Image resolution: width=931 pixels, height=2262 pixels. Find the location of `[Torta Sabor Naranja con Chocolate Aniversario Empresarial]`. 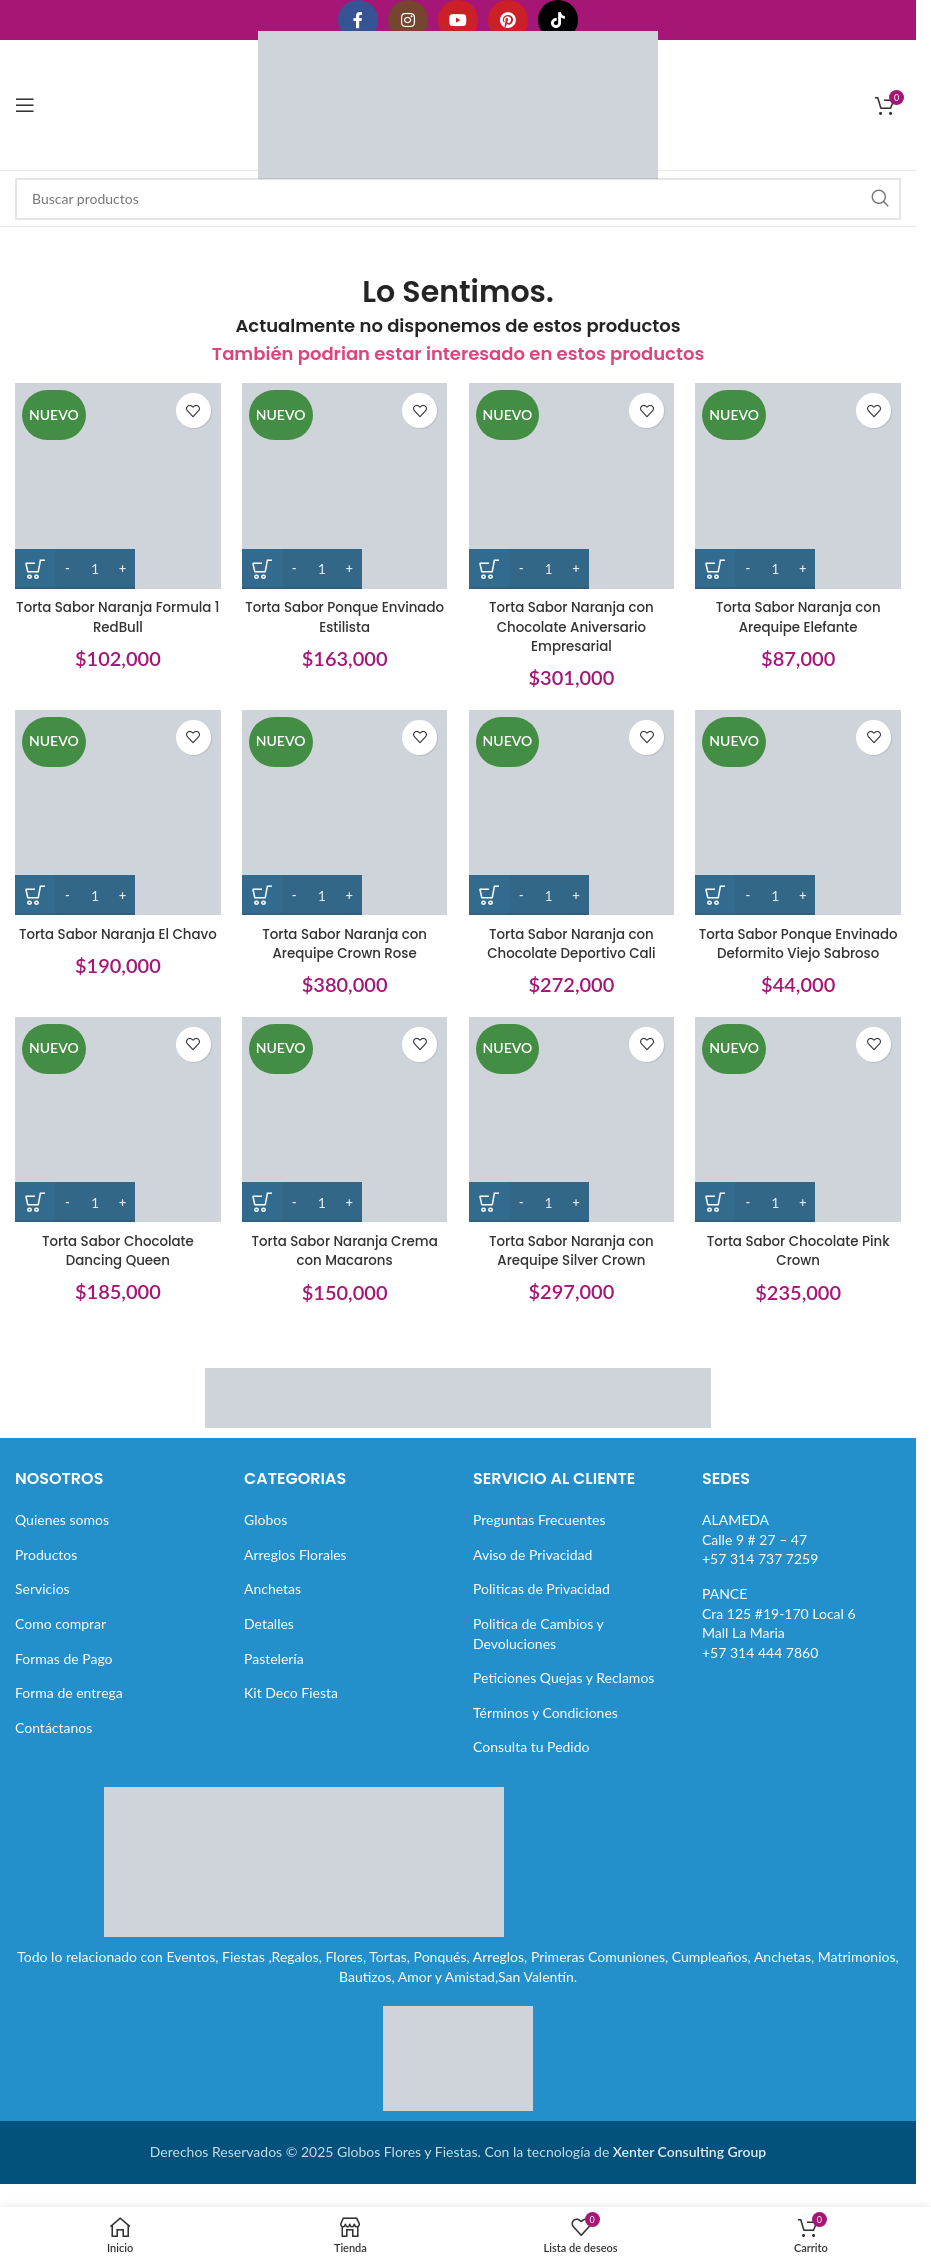

[Torta Sabor Naranja con Chocolate Aniversario Empresarial] is located at coordinates (572, 482).